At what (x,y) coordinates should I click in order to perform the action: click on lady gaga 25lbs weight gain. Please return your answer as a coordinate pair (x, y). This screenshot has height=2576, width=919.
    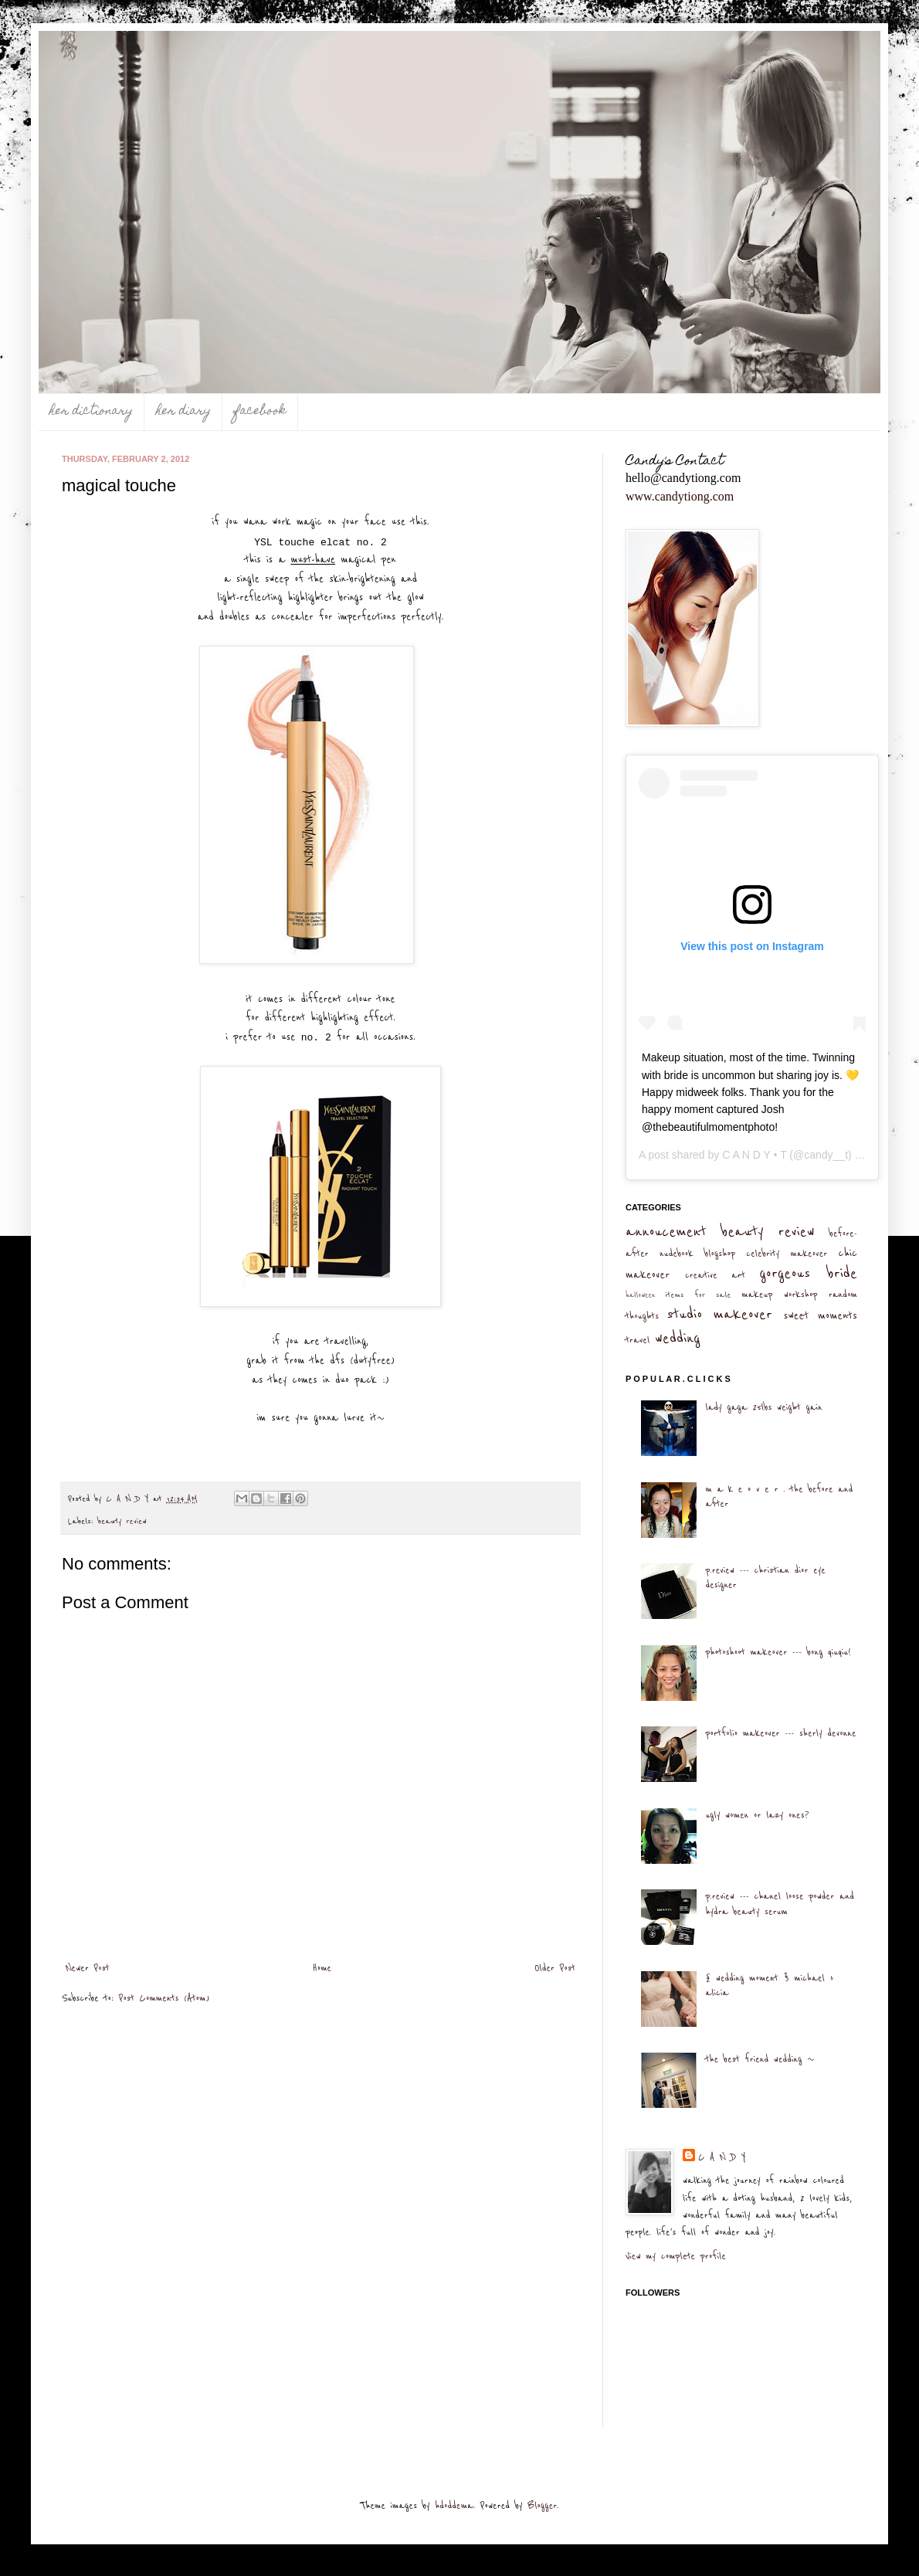
    Looking at the image, I should click on (763, 1407).